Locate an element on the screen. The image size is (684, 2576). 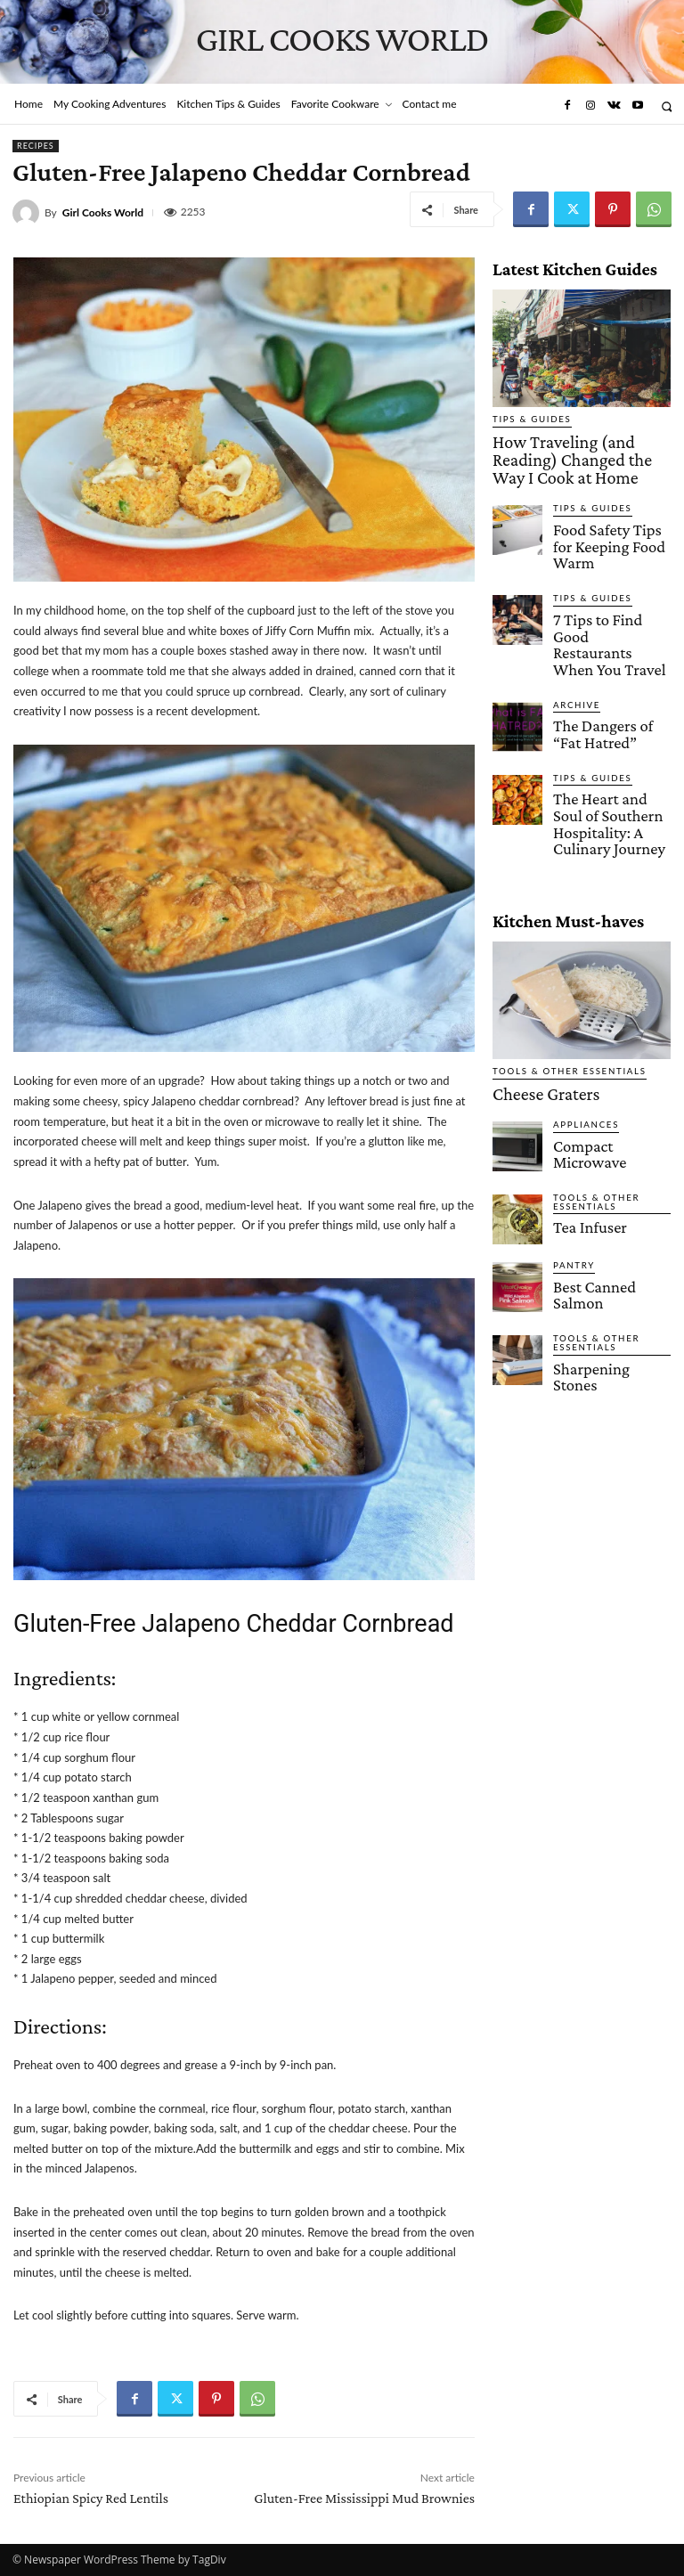
Archive is located at coordinates (573, 623).